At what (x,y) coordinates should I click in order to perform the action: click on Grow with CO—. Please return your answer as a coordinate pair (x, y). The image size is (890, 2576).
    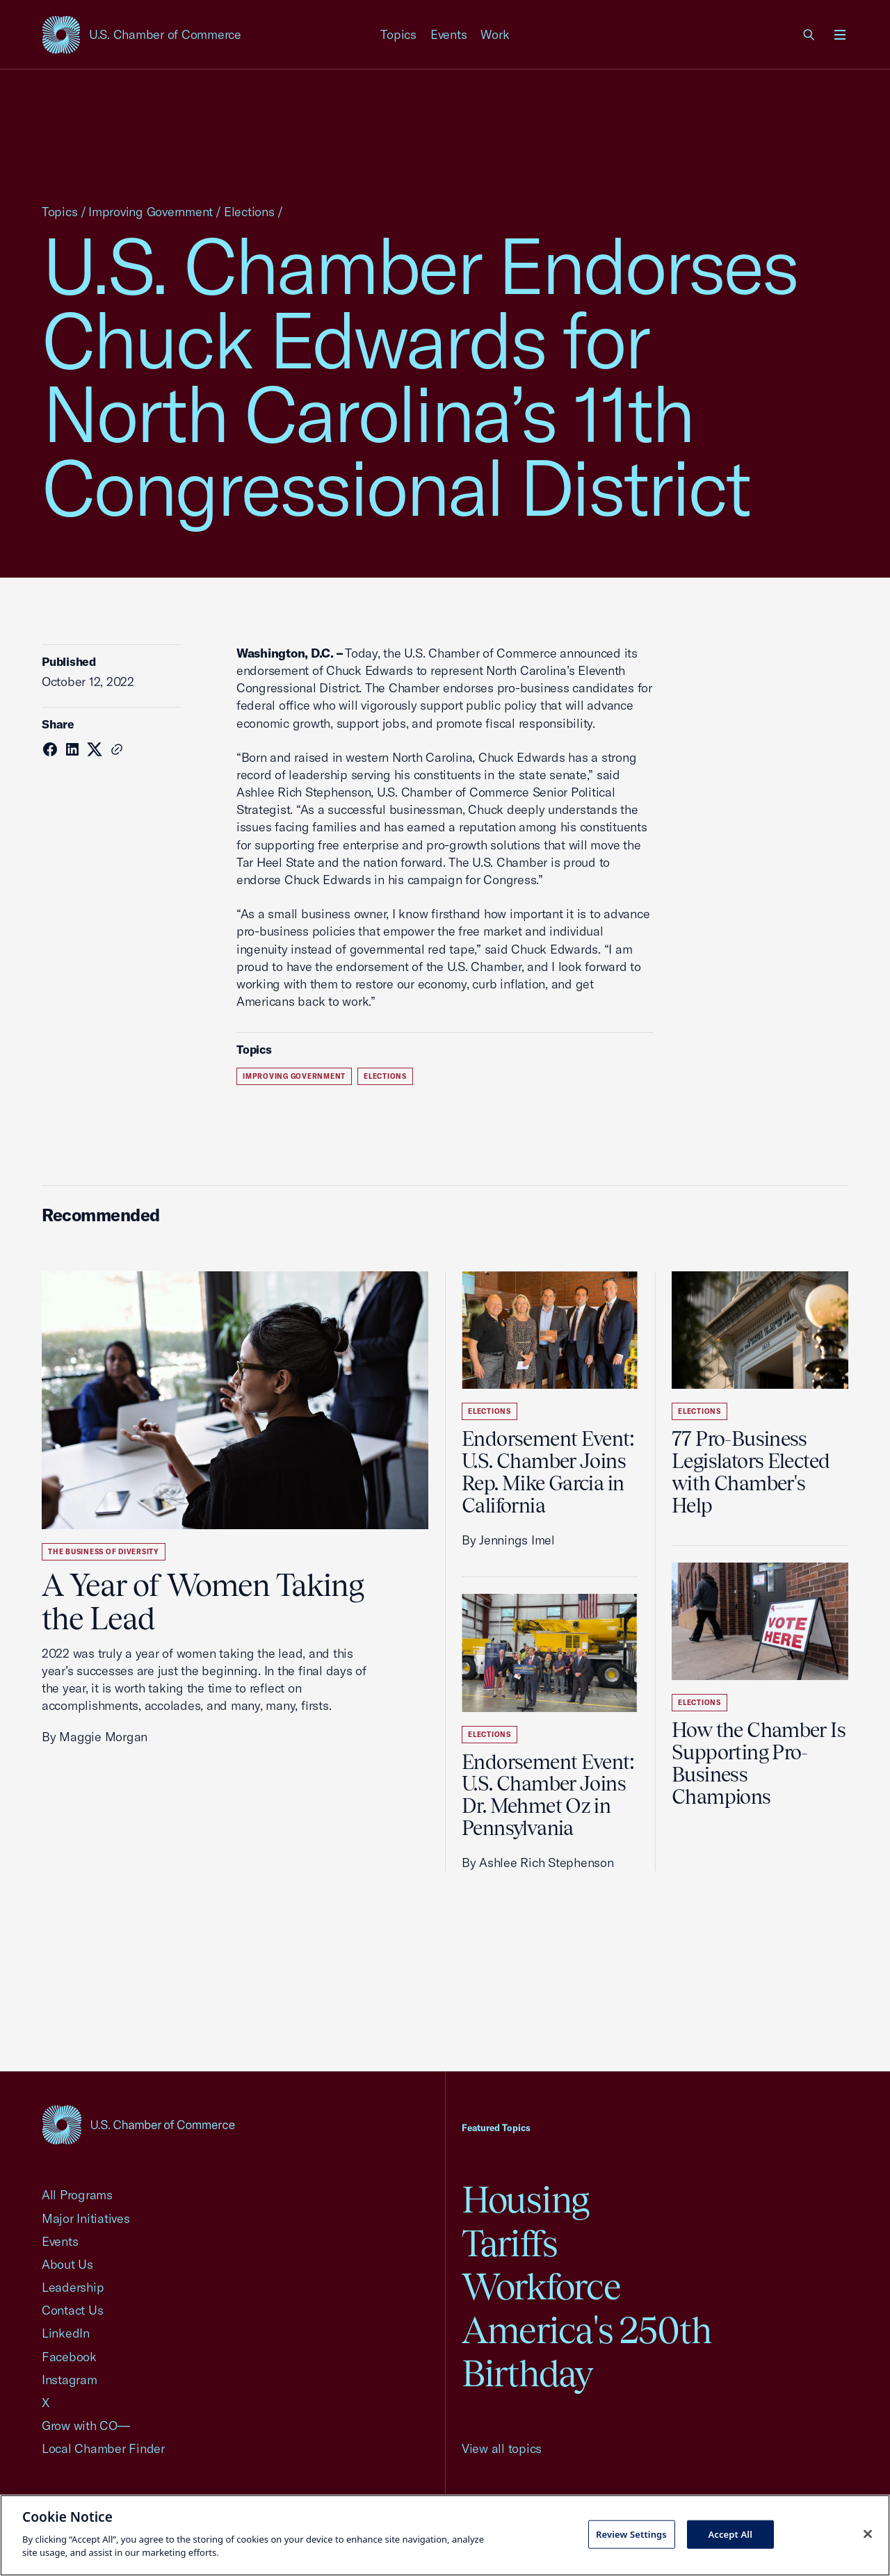
    Looking at the image, I should click on (86, 2426).